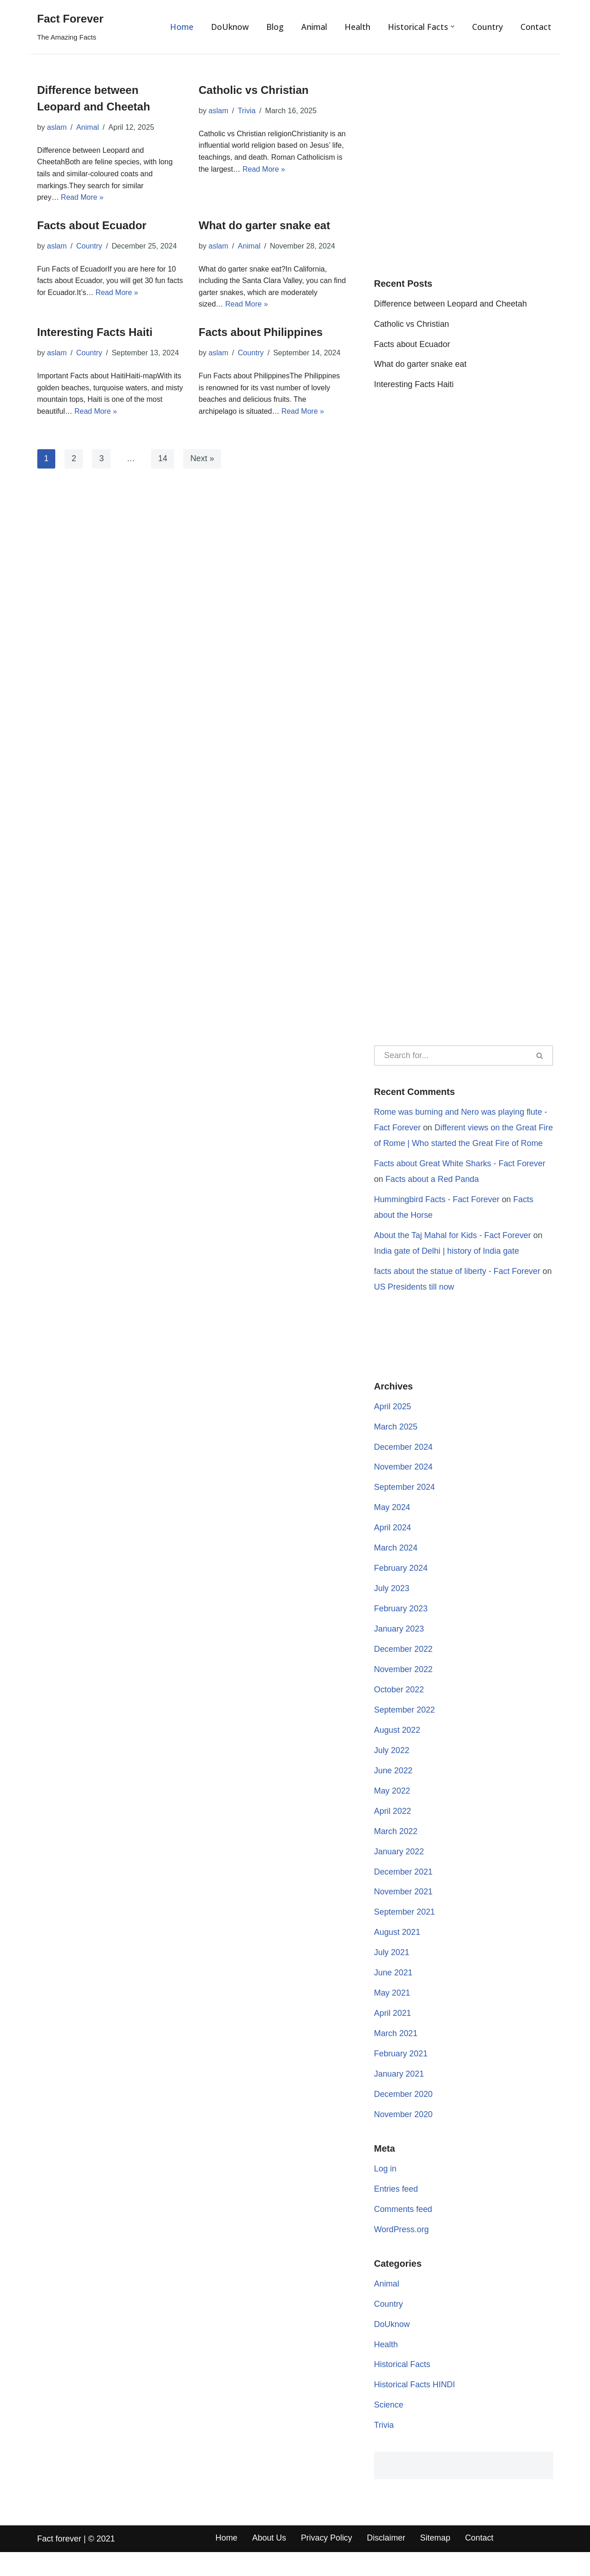 The width and height of the screenshot is (590, 2576). What do you see at coordinates (392, 2035) in the screenshot?
I see `April 2021` at bounding box center [392, 2035].